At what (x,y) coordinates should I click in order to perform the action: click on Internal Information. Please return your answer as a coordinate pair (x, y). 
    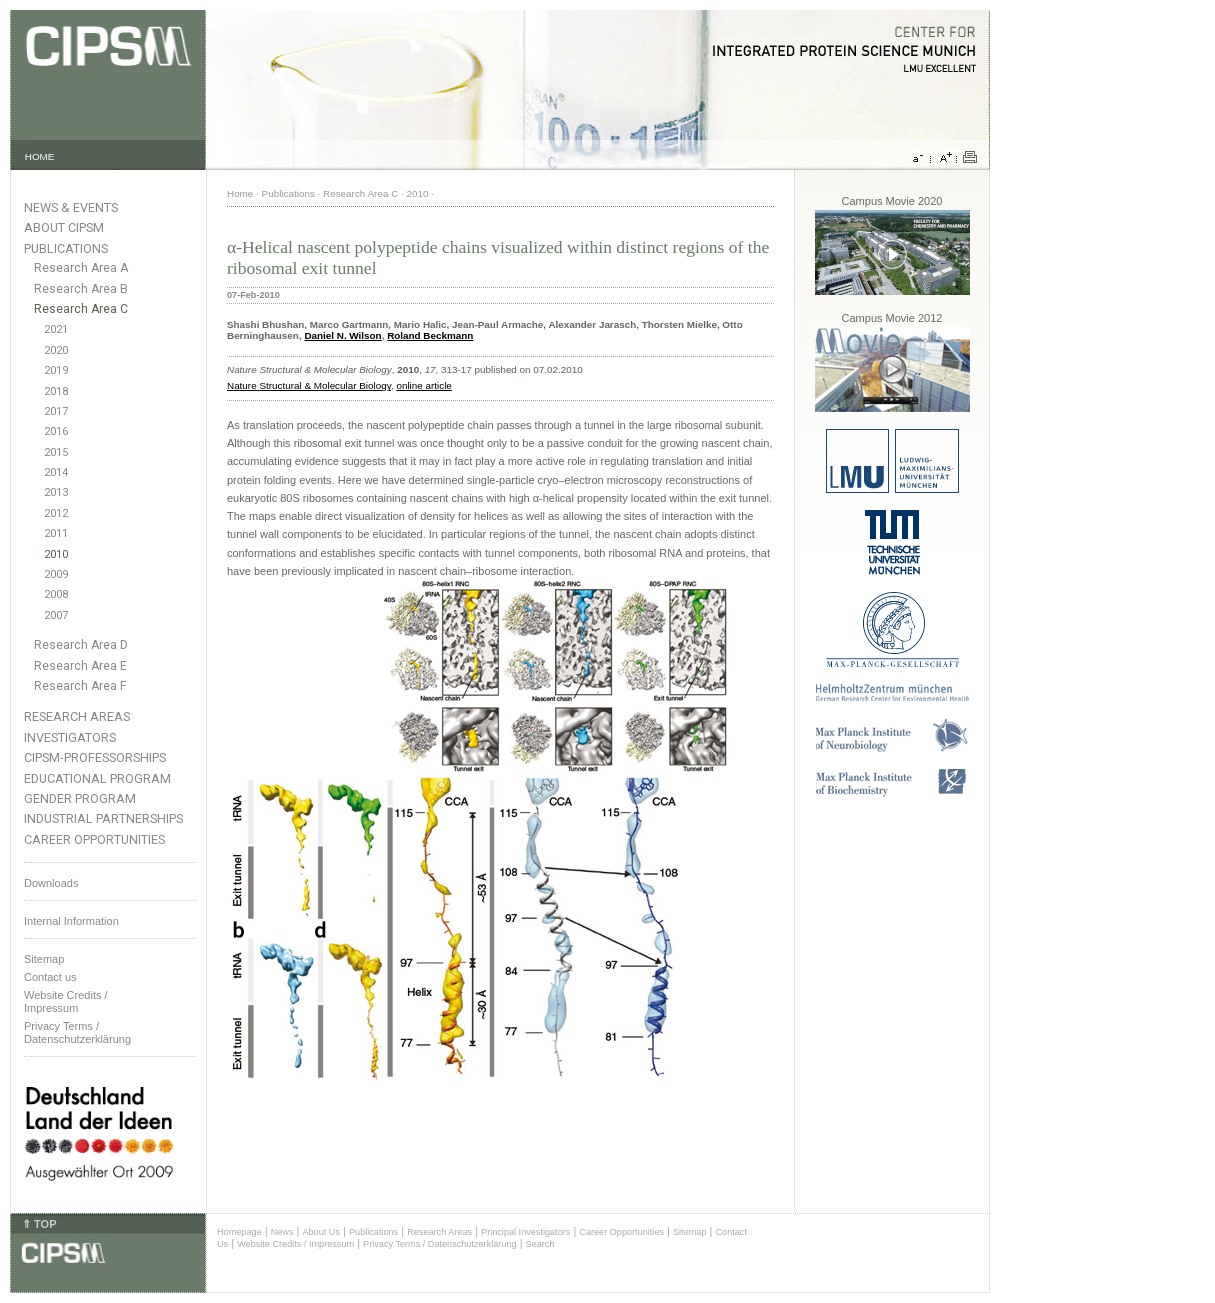
    Looking at the image, I should click on (71, 921).